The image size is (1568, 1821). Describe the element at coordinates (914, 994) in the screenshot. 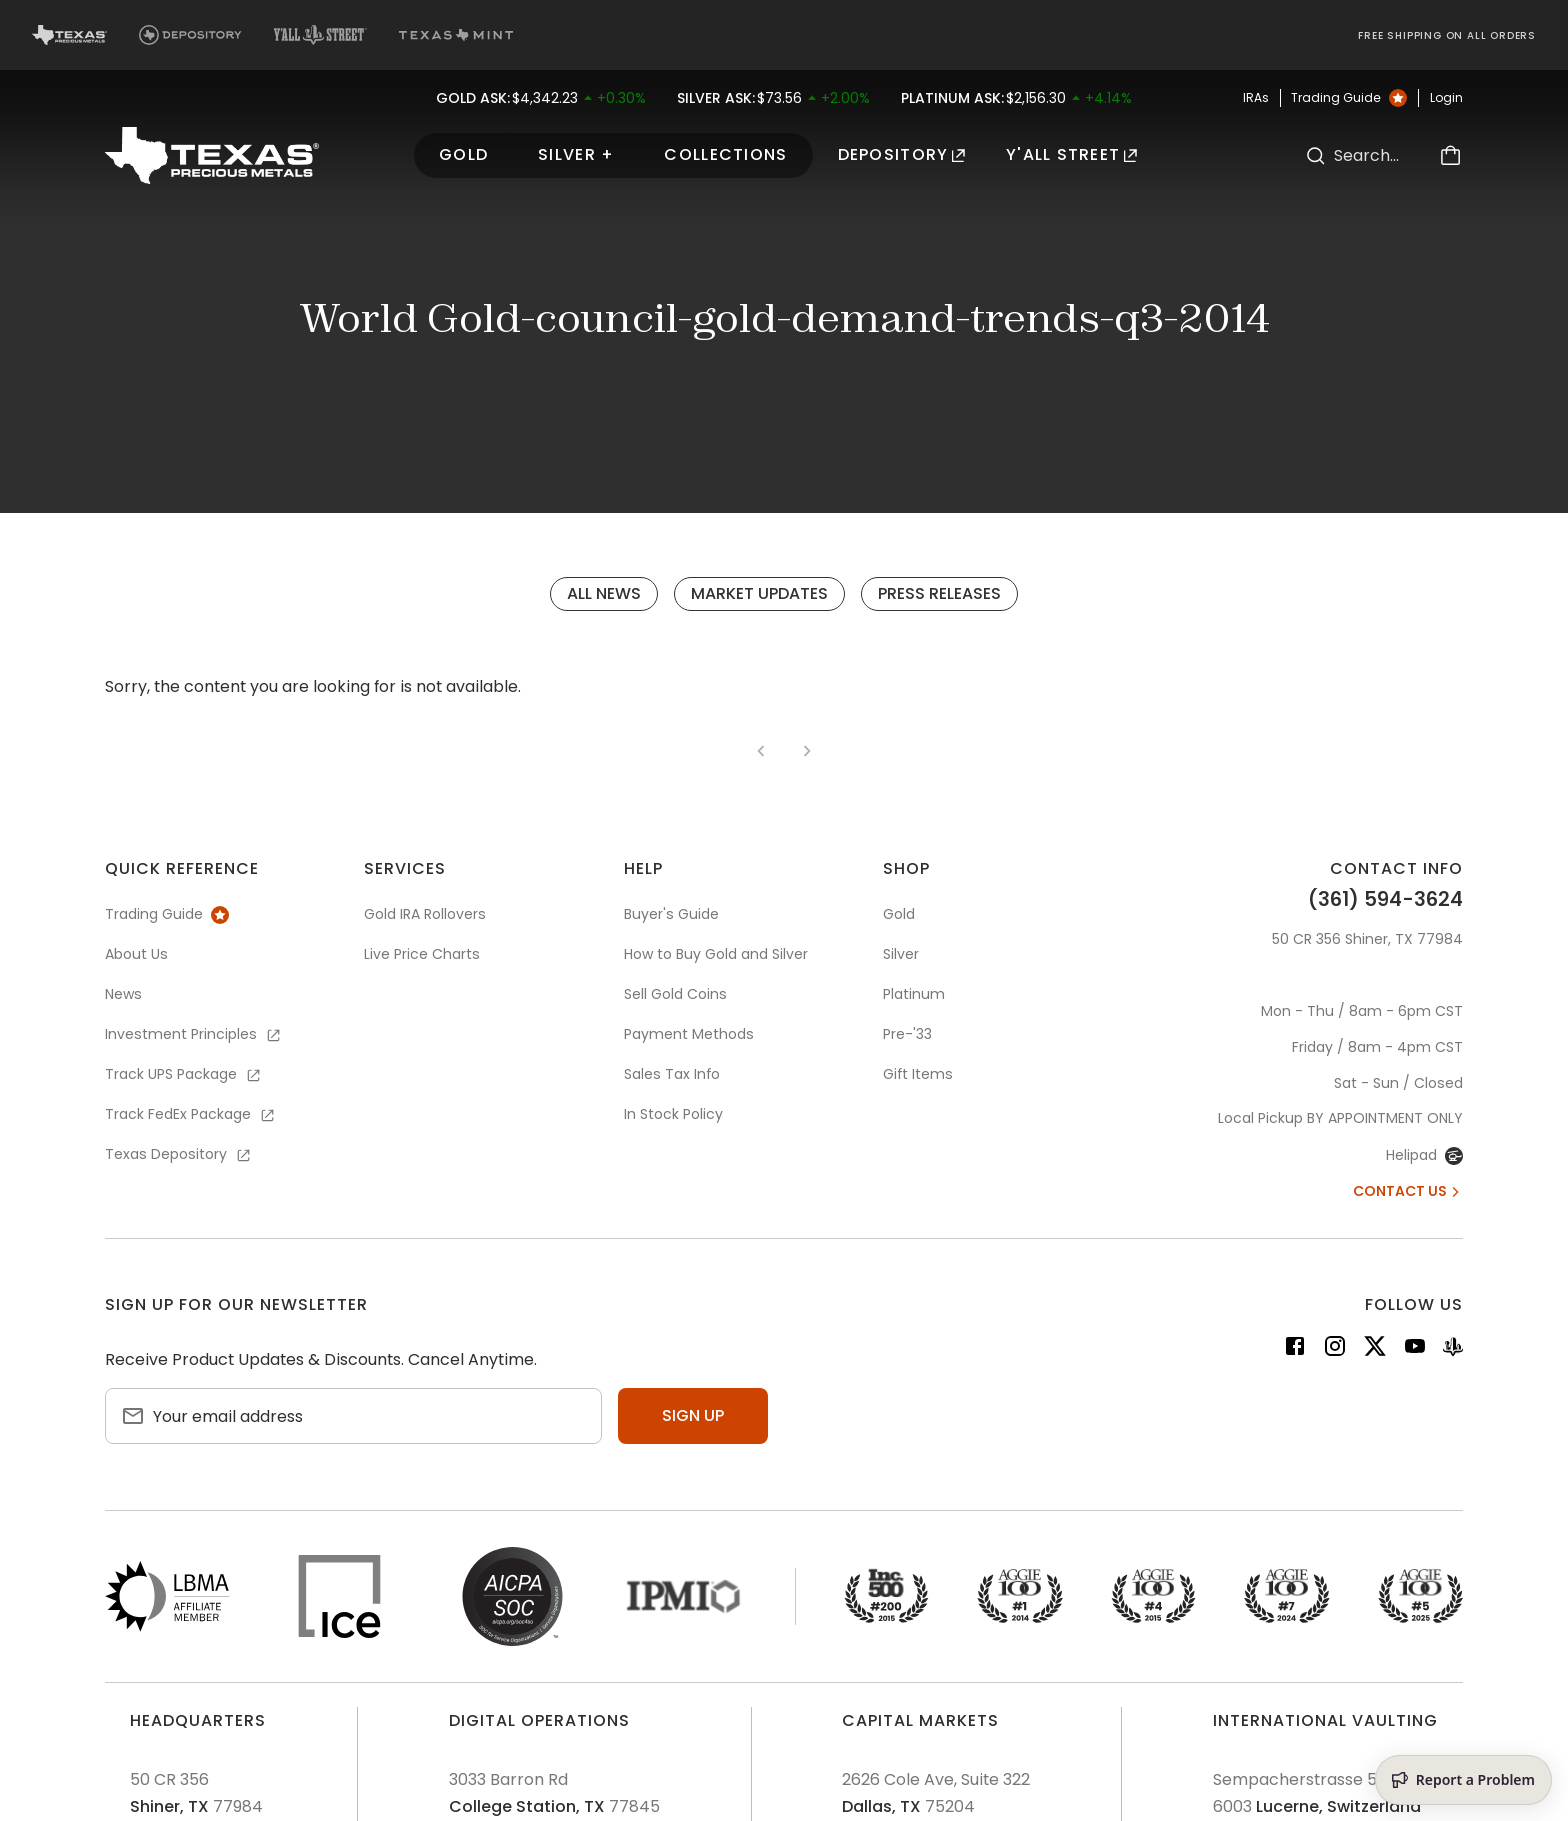

I see `Platinum` at that location.